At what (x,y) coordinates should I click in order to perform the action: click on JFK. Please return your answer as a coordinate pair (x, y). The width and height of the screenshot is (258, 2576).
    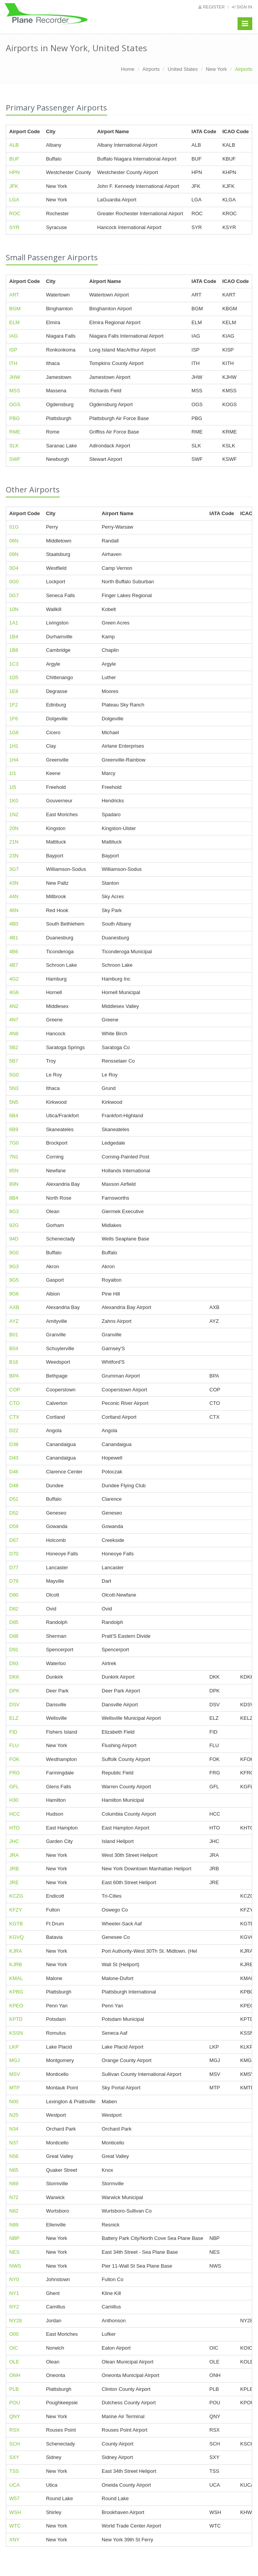
    Looking at the image, I should click on (13, 186).